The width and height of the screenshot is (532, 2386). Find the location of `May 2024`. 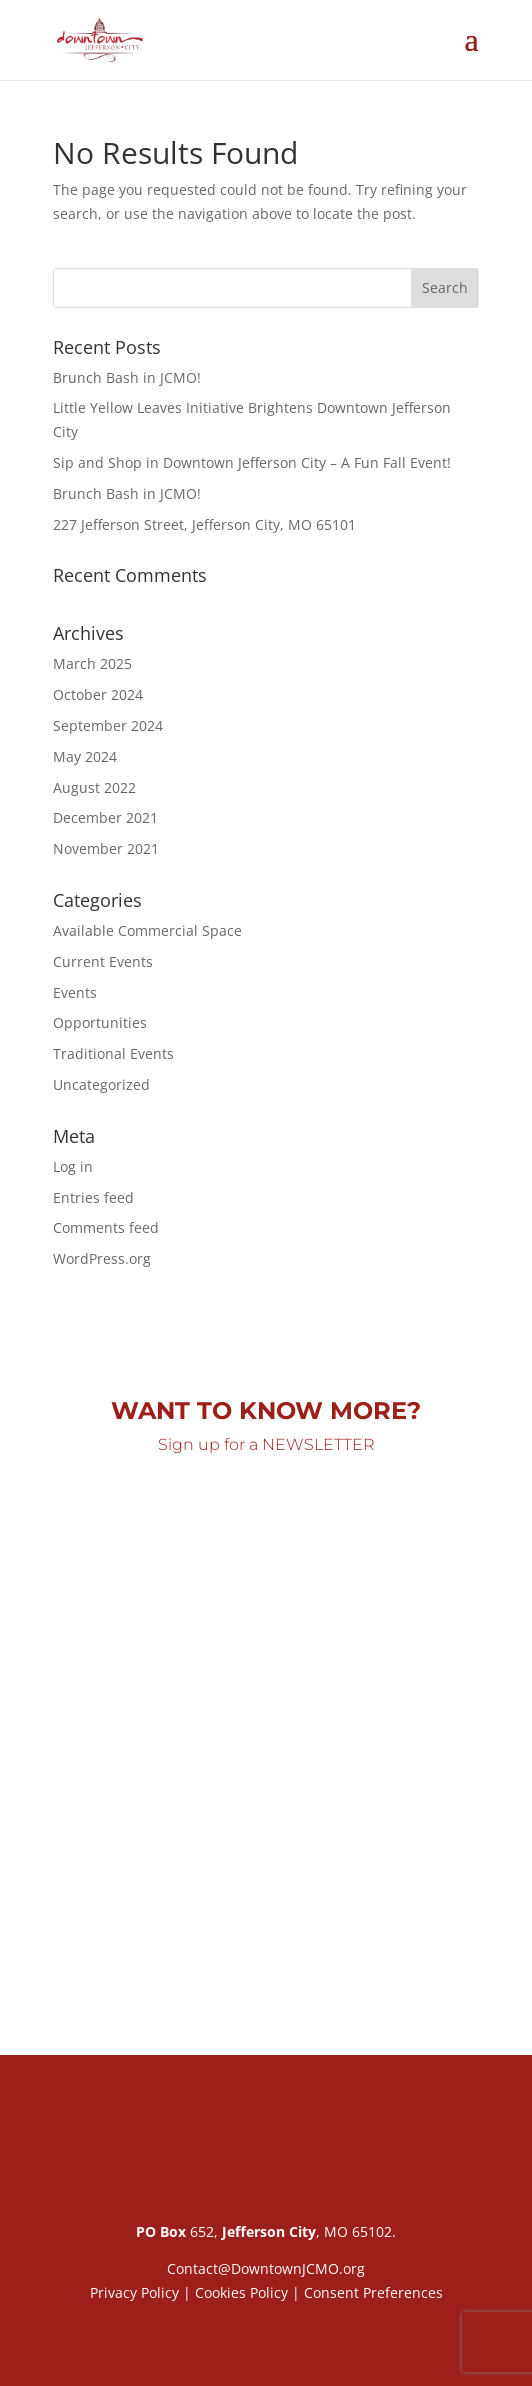

May 2024 is located at coordinates (85, 756).